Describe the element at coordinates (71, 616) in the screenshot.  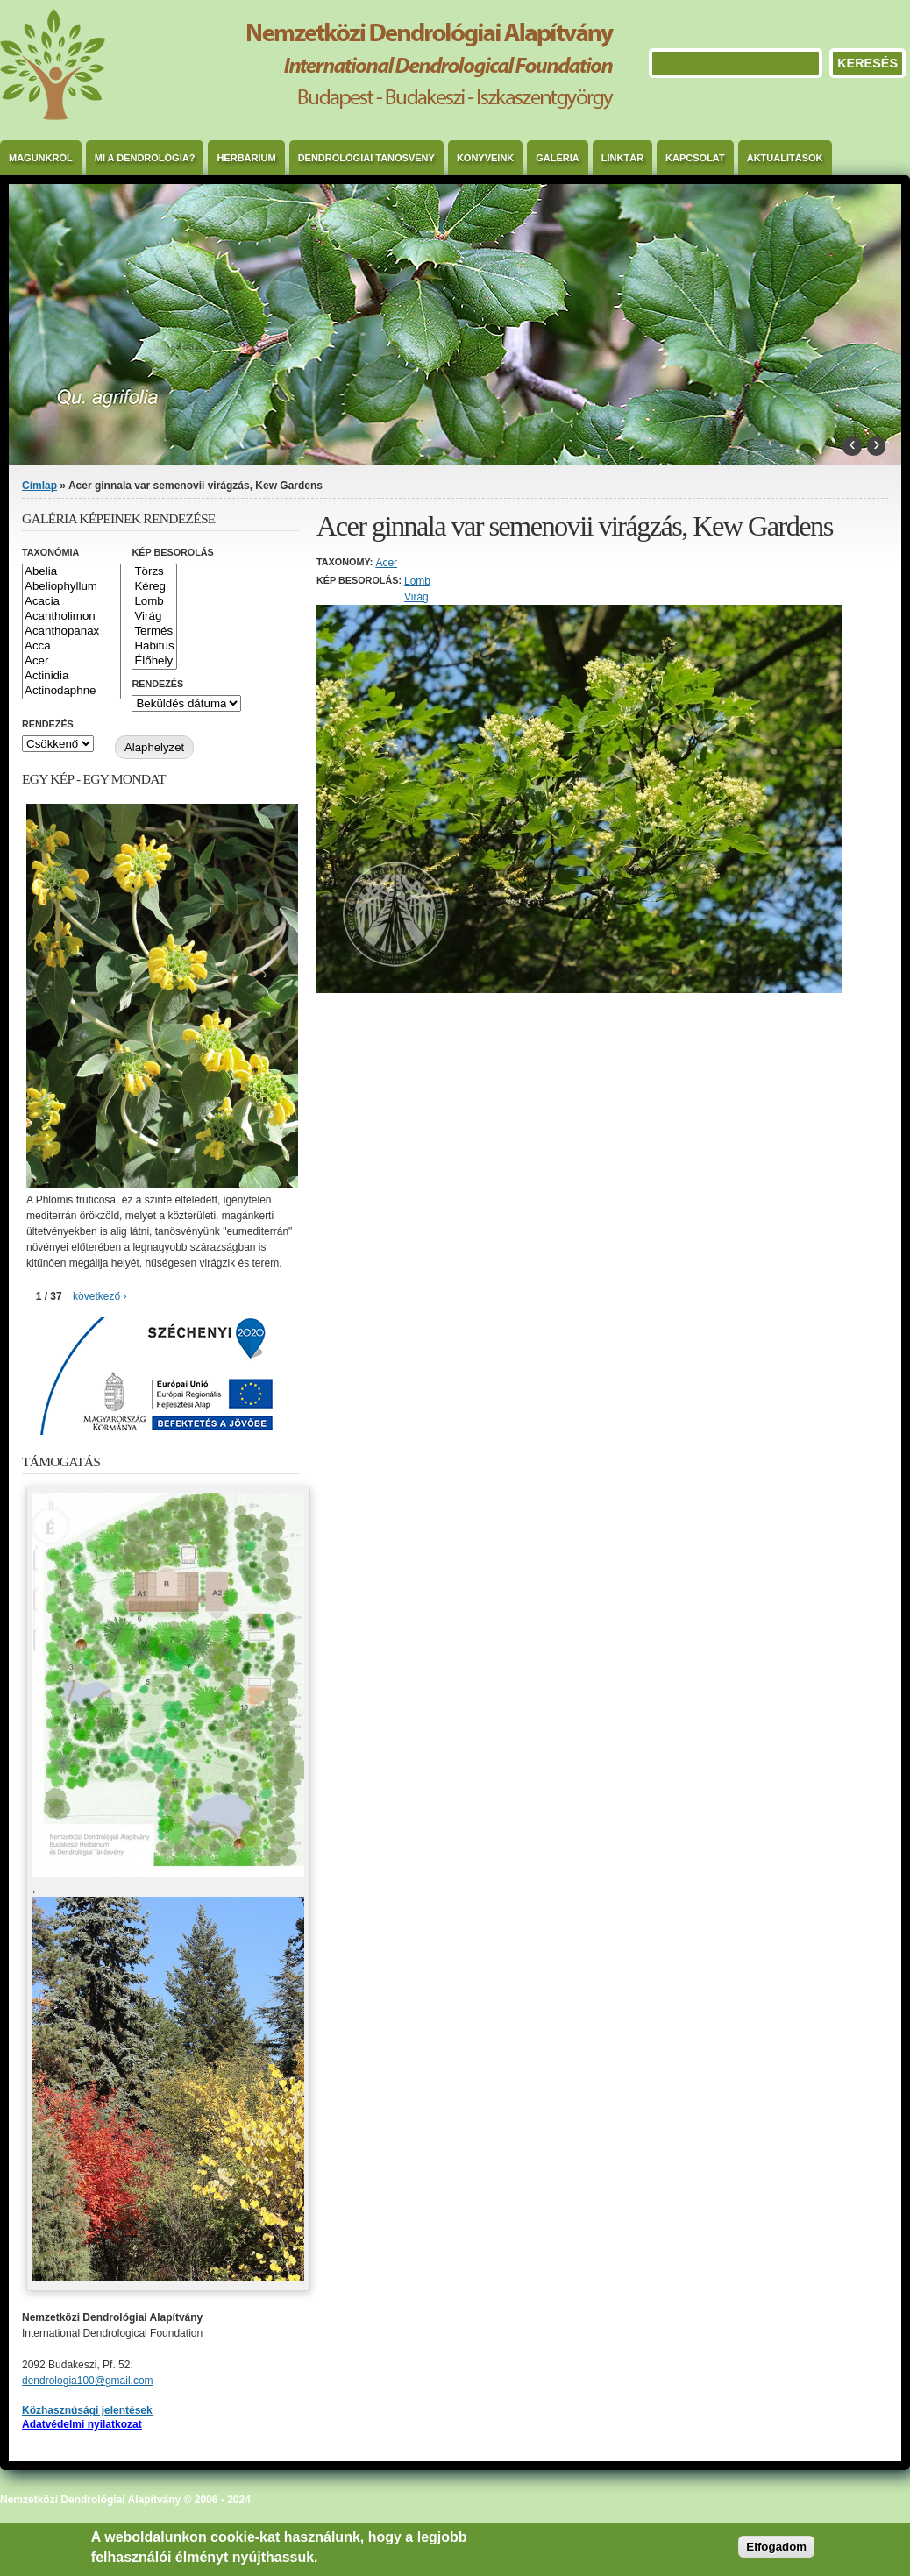
I see `Acantholimon` at that location.